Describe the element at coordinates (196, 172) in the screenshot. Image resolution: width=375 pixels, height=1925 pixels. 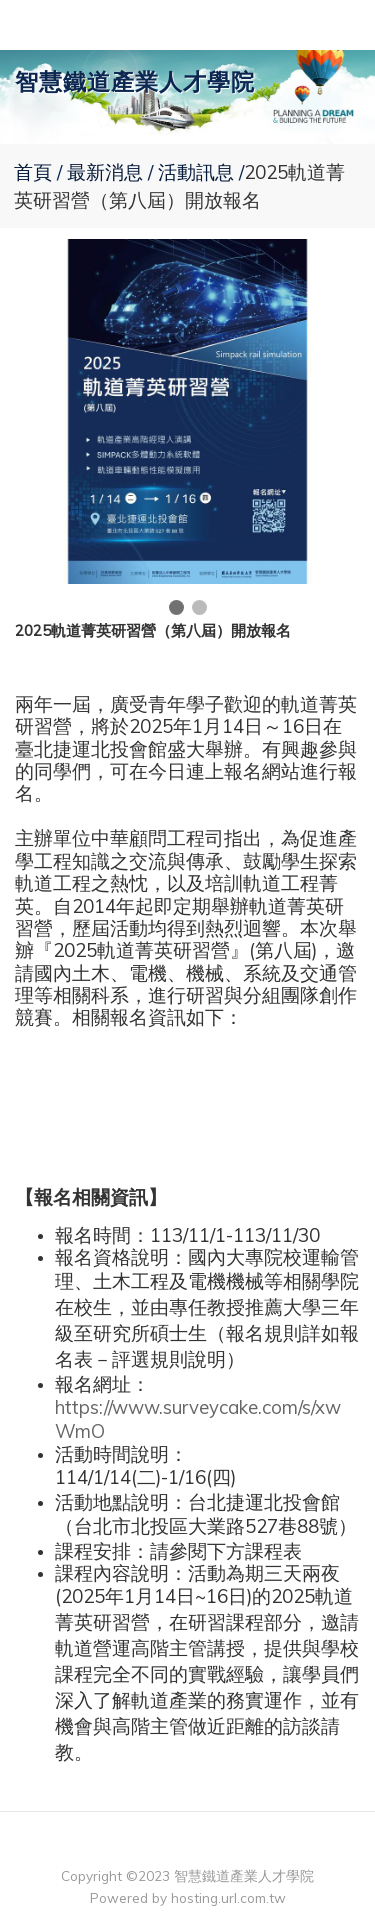
I see `活動訊息` at that location.